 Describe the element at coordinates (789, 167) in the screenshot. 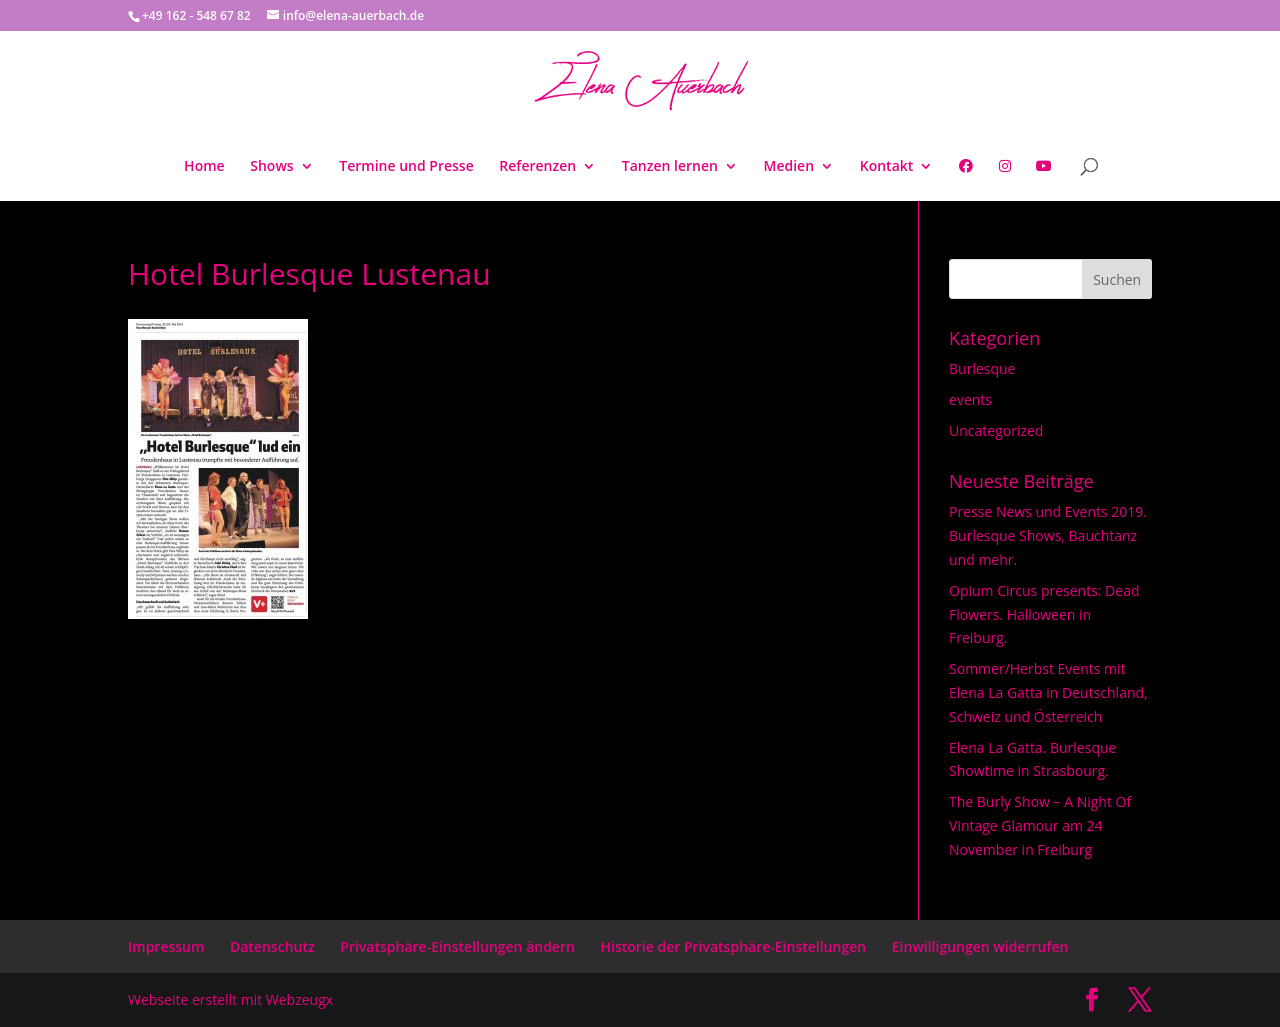

I see `Medien` at that location.